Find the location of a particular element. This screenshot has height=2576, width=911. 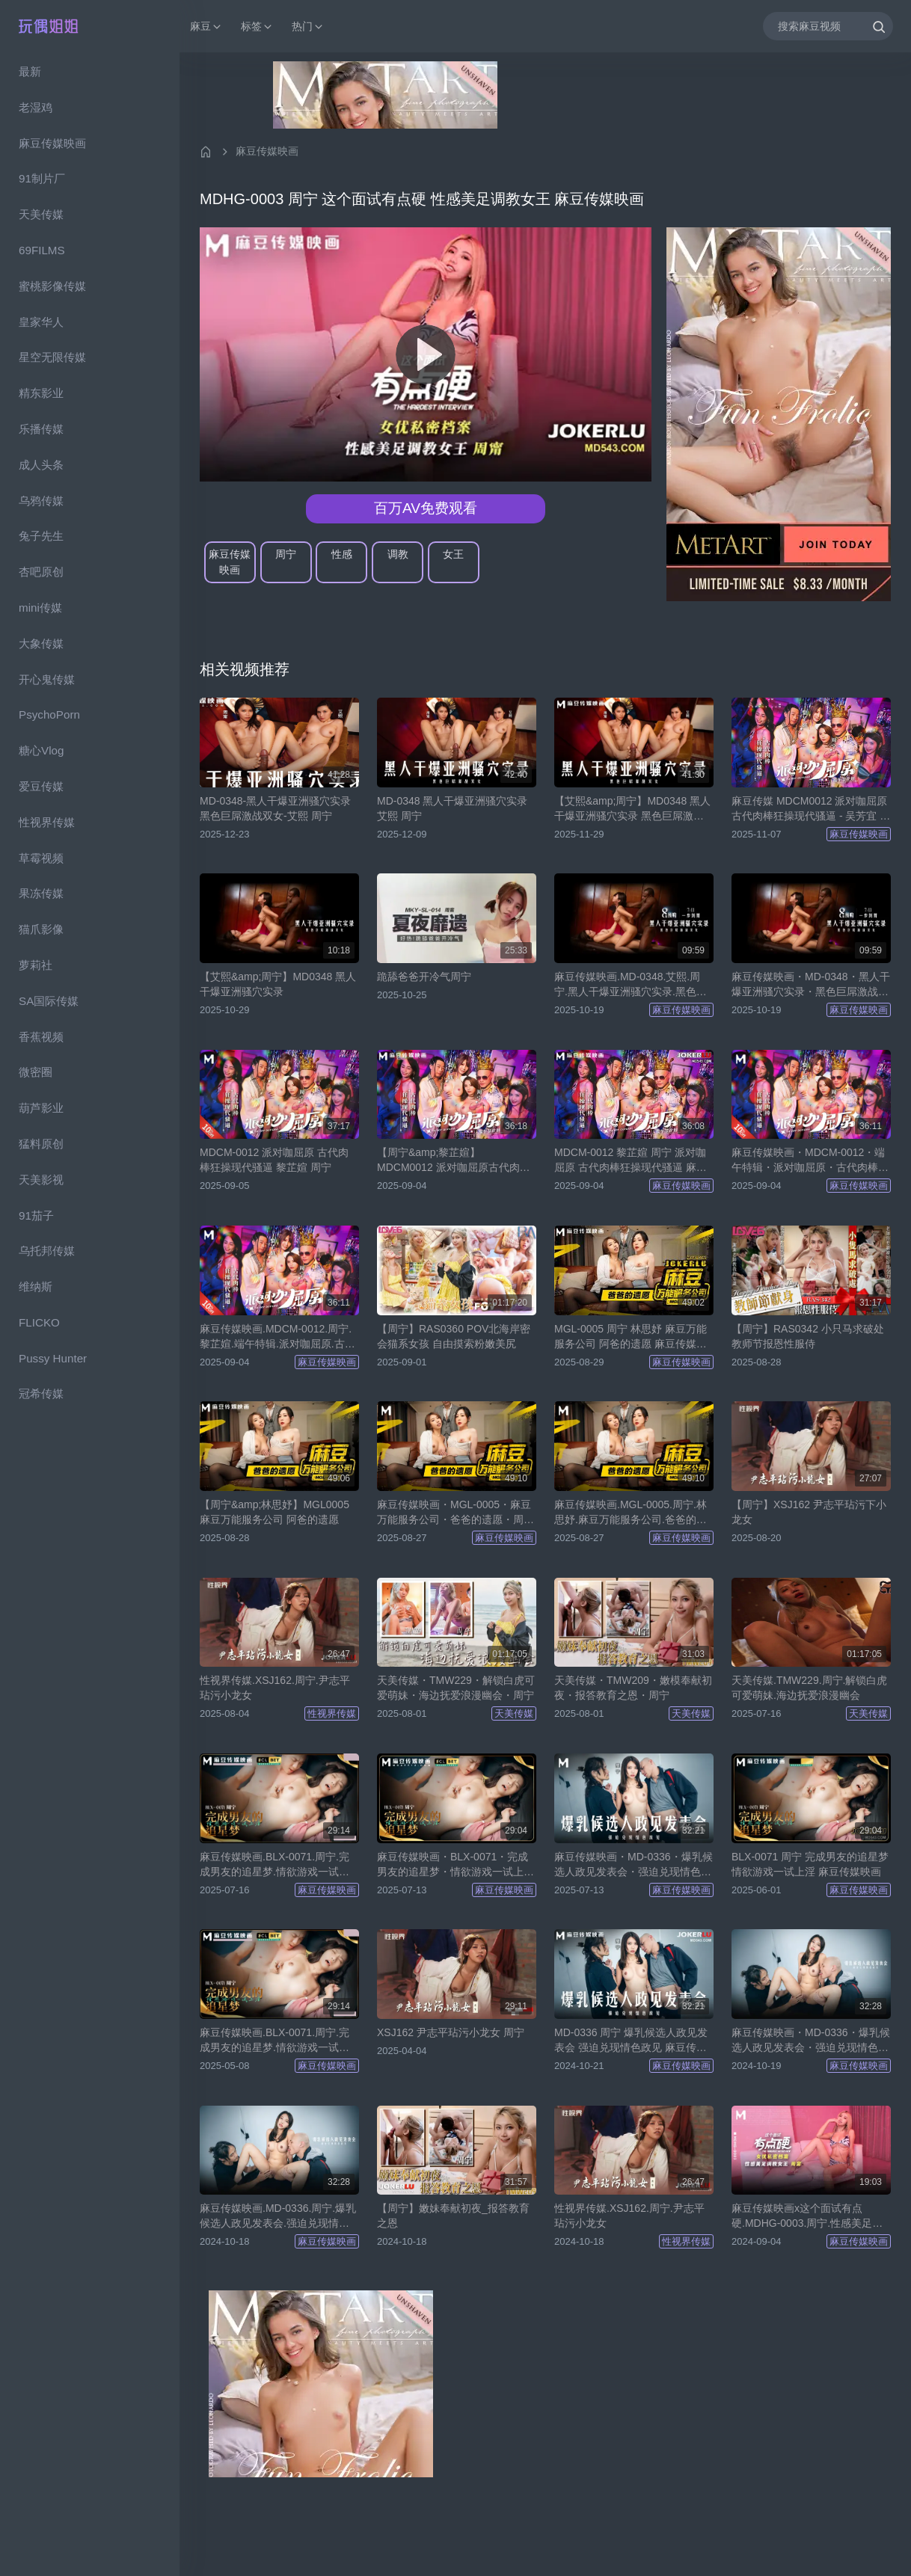

MD-0348 黑人干爆亚洲骚穴实录 艾熙 周宁 is located at coordinates (452, 808).